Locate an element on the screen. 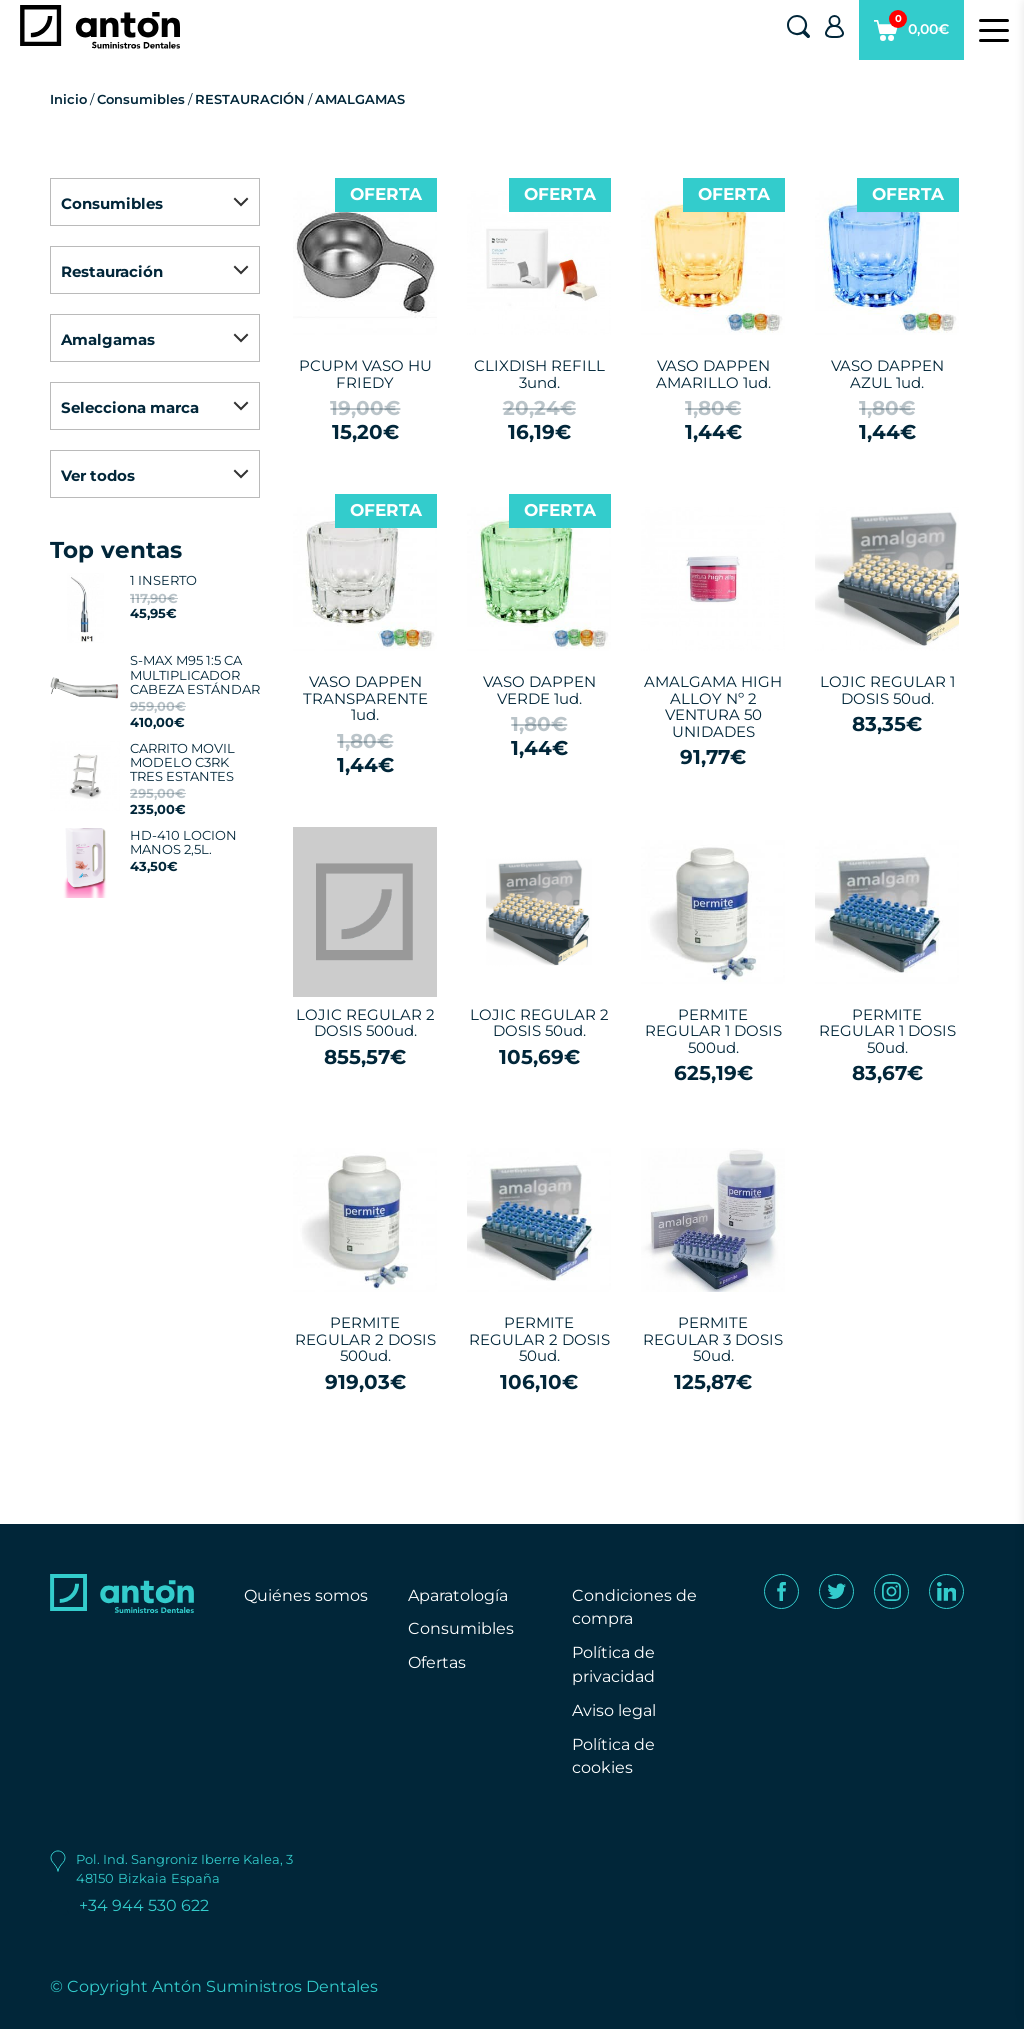 This screenshot has height=2029, width=1024. Quiénes somos is located at coordinates (306, 1595).